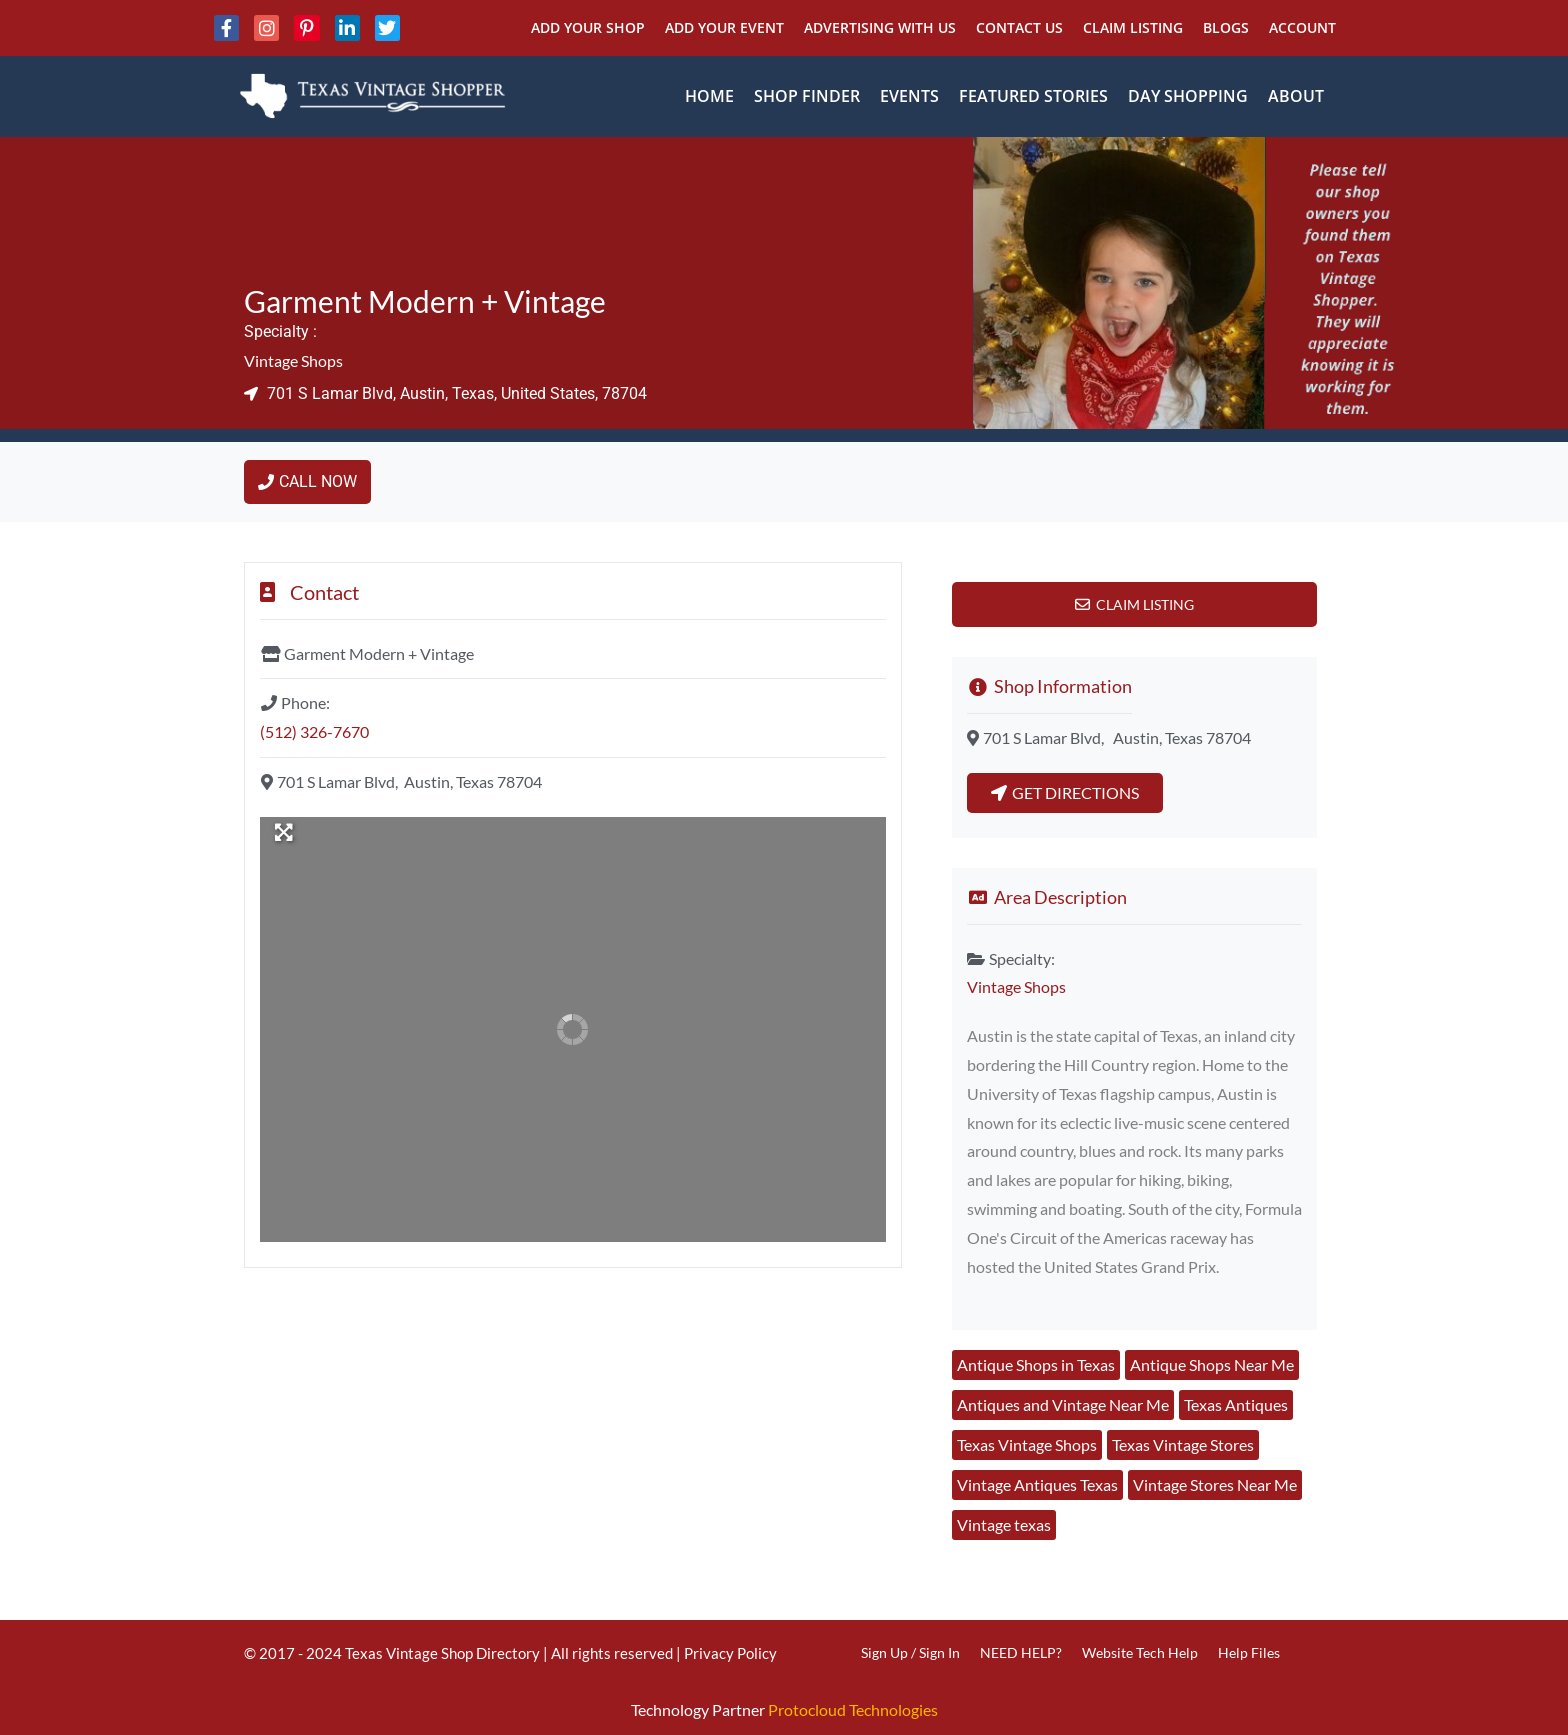 The width and height of the screenshot is (1568, 1735). I want to click on Antique Shops in Texas, so click(1036, 1364).